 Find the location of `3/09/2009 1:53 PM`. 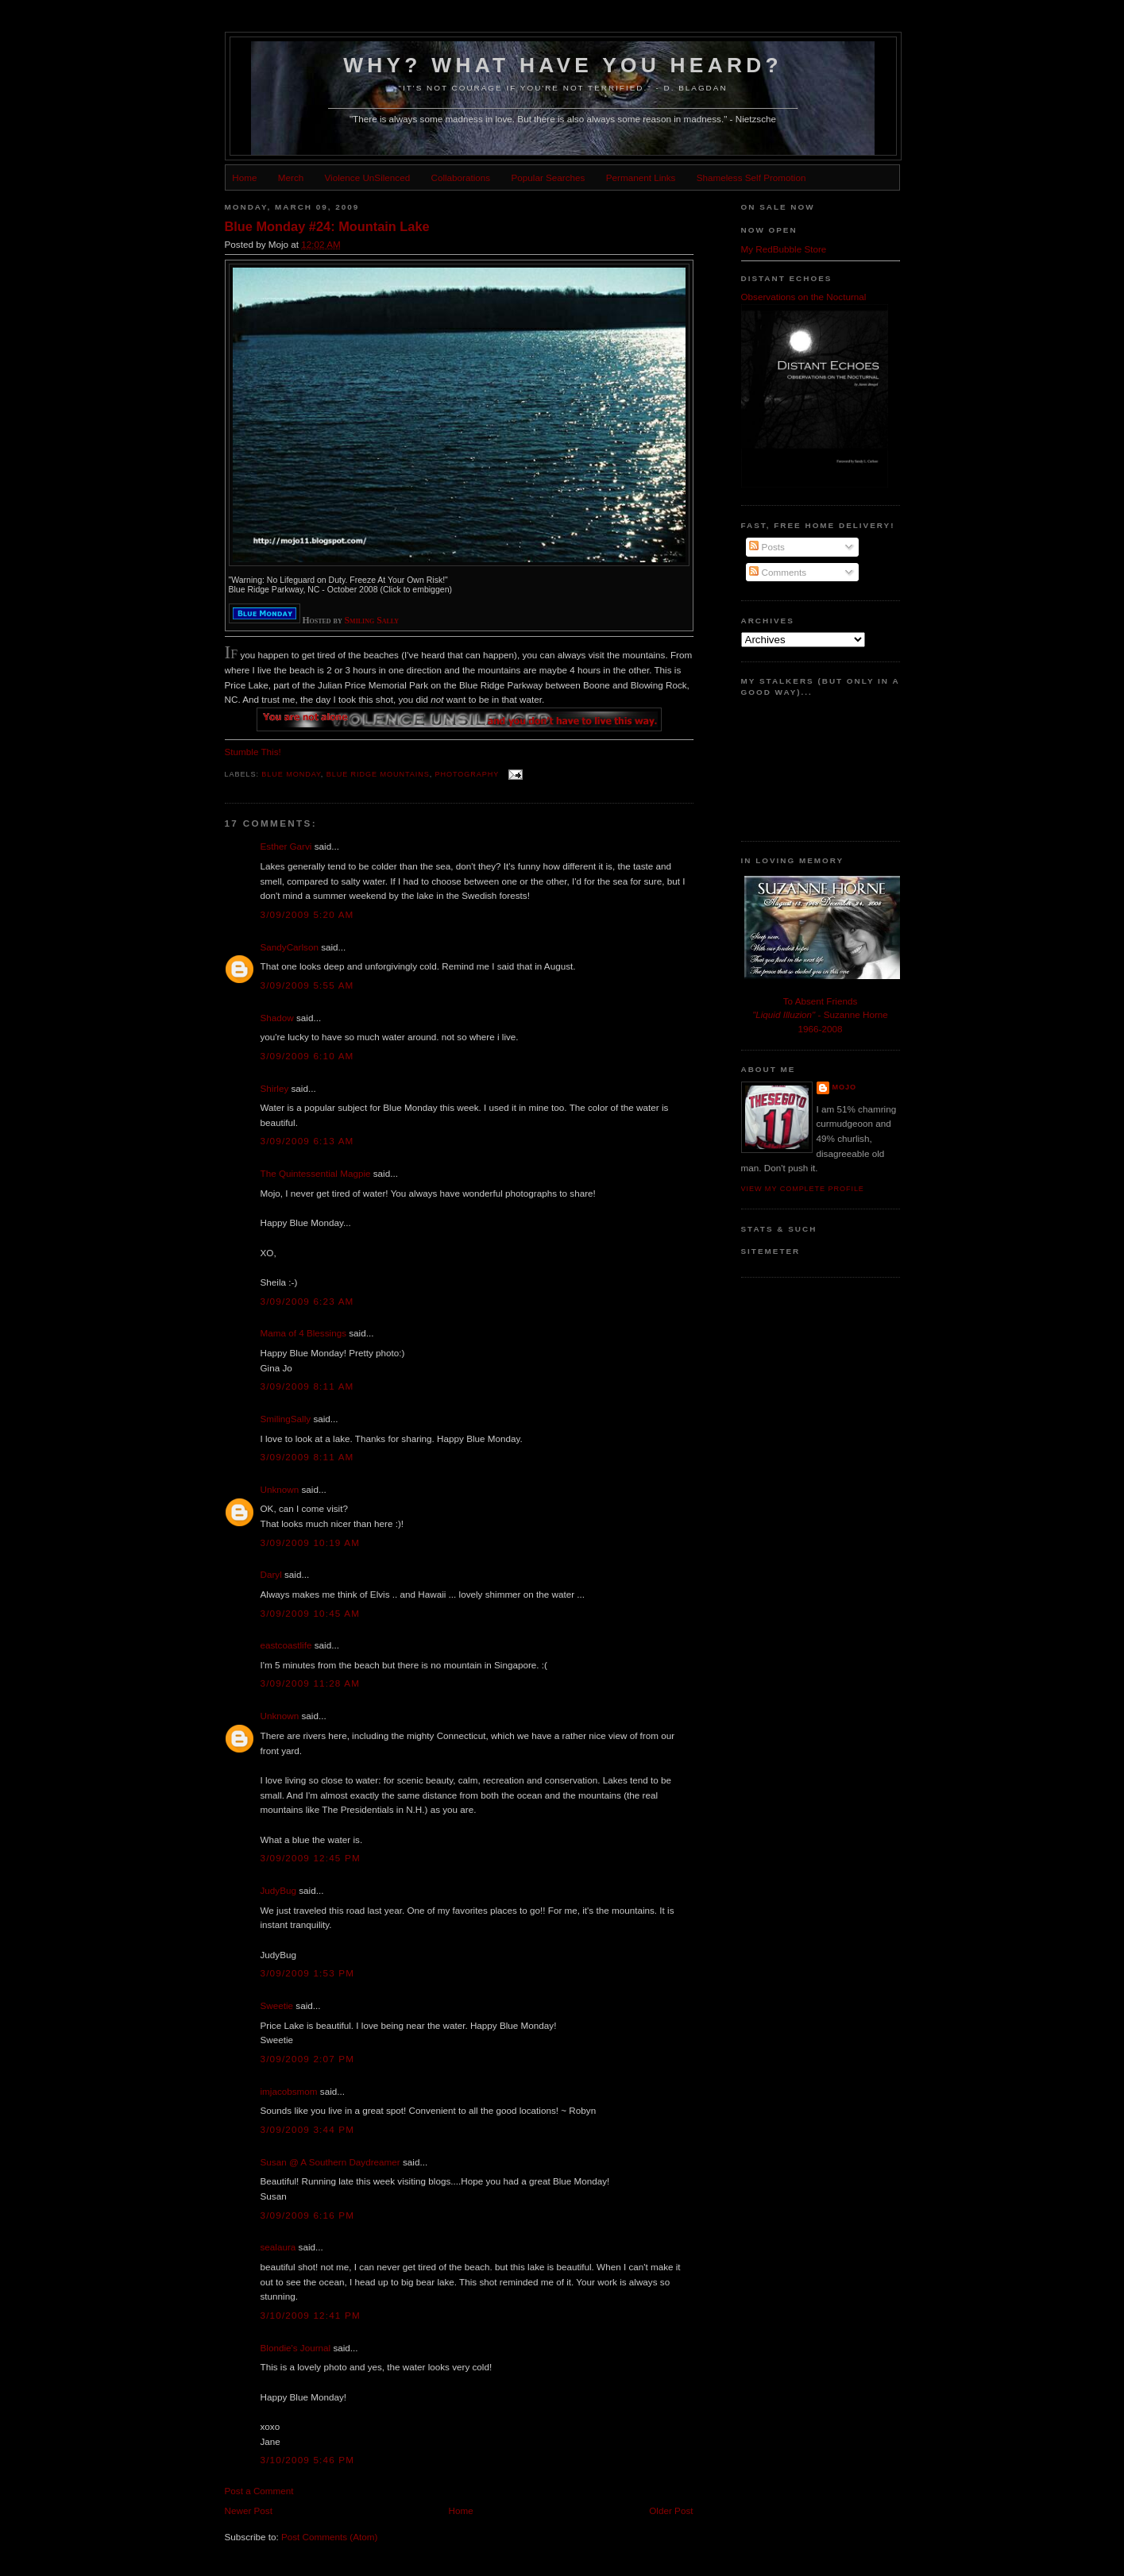

3/09/2009 1:53 PM is located at coordinates (308, 1973).